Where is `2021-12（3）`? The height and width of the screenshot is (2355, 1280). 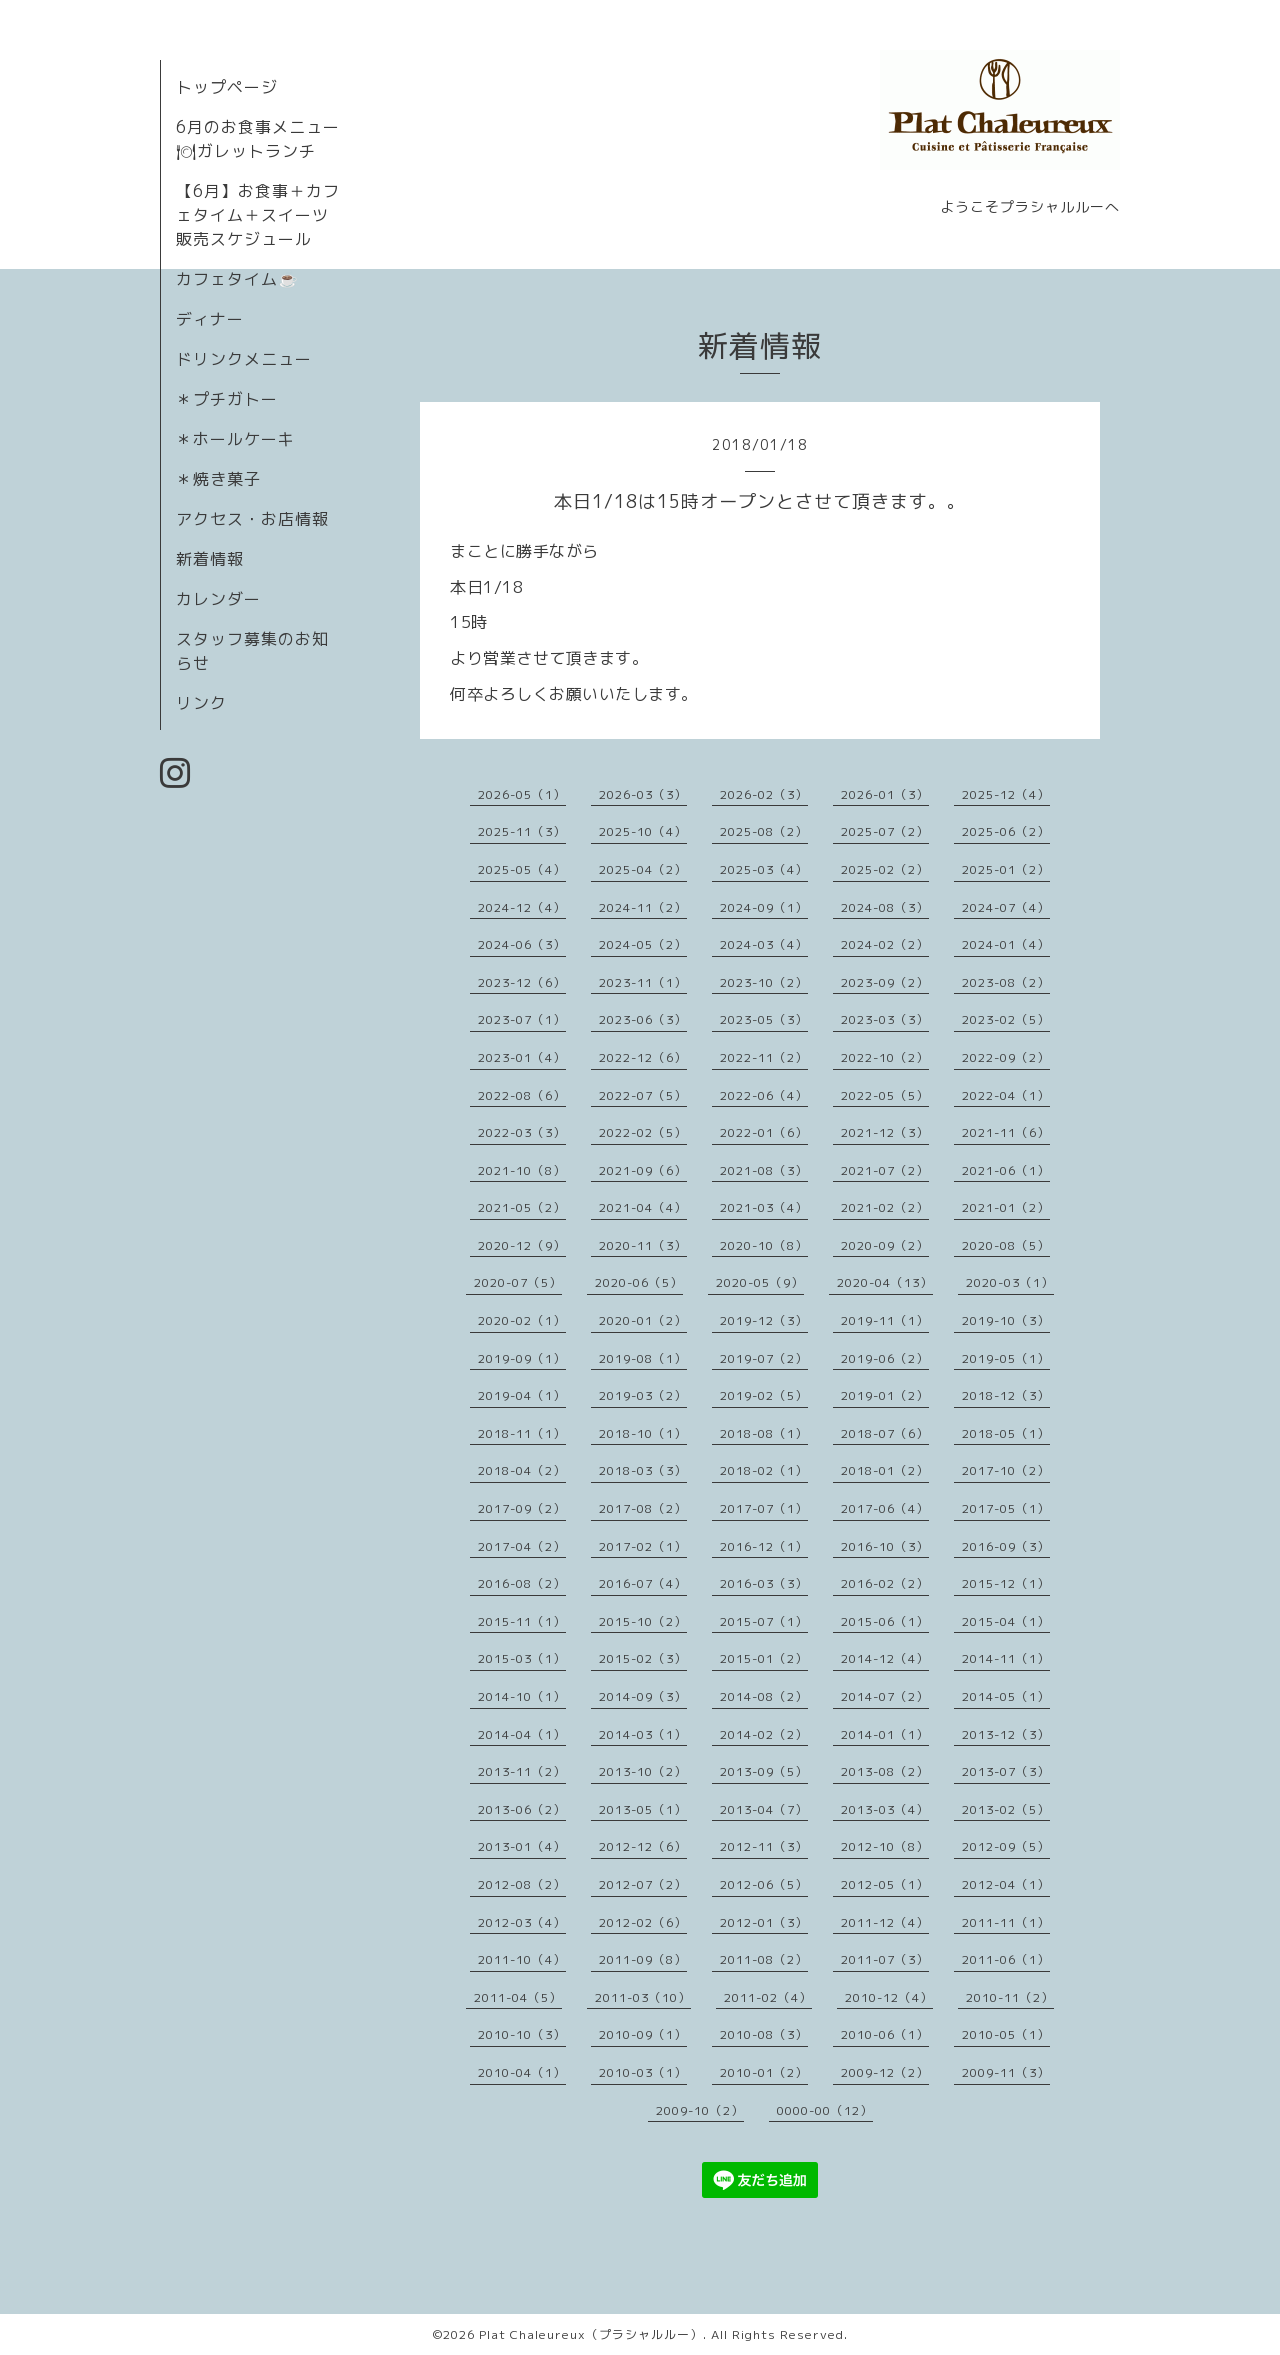 2021-12（3） is located at coordinates (885, 1132).